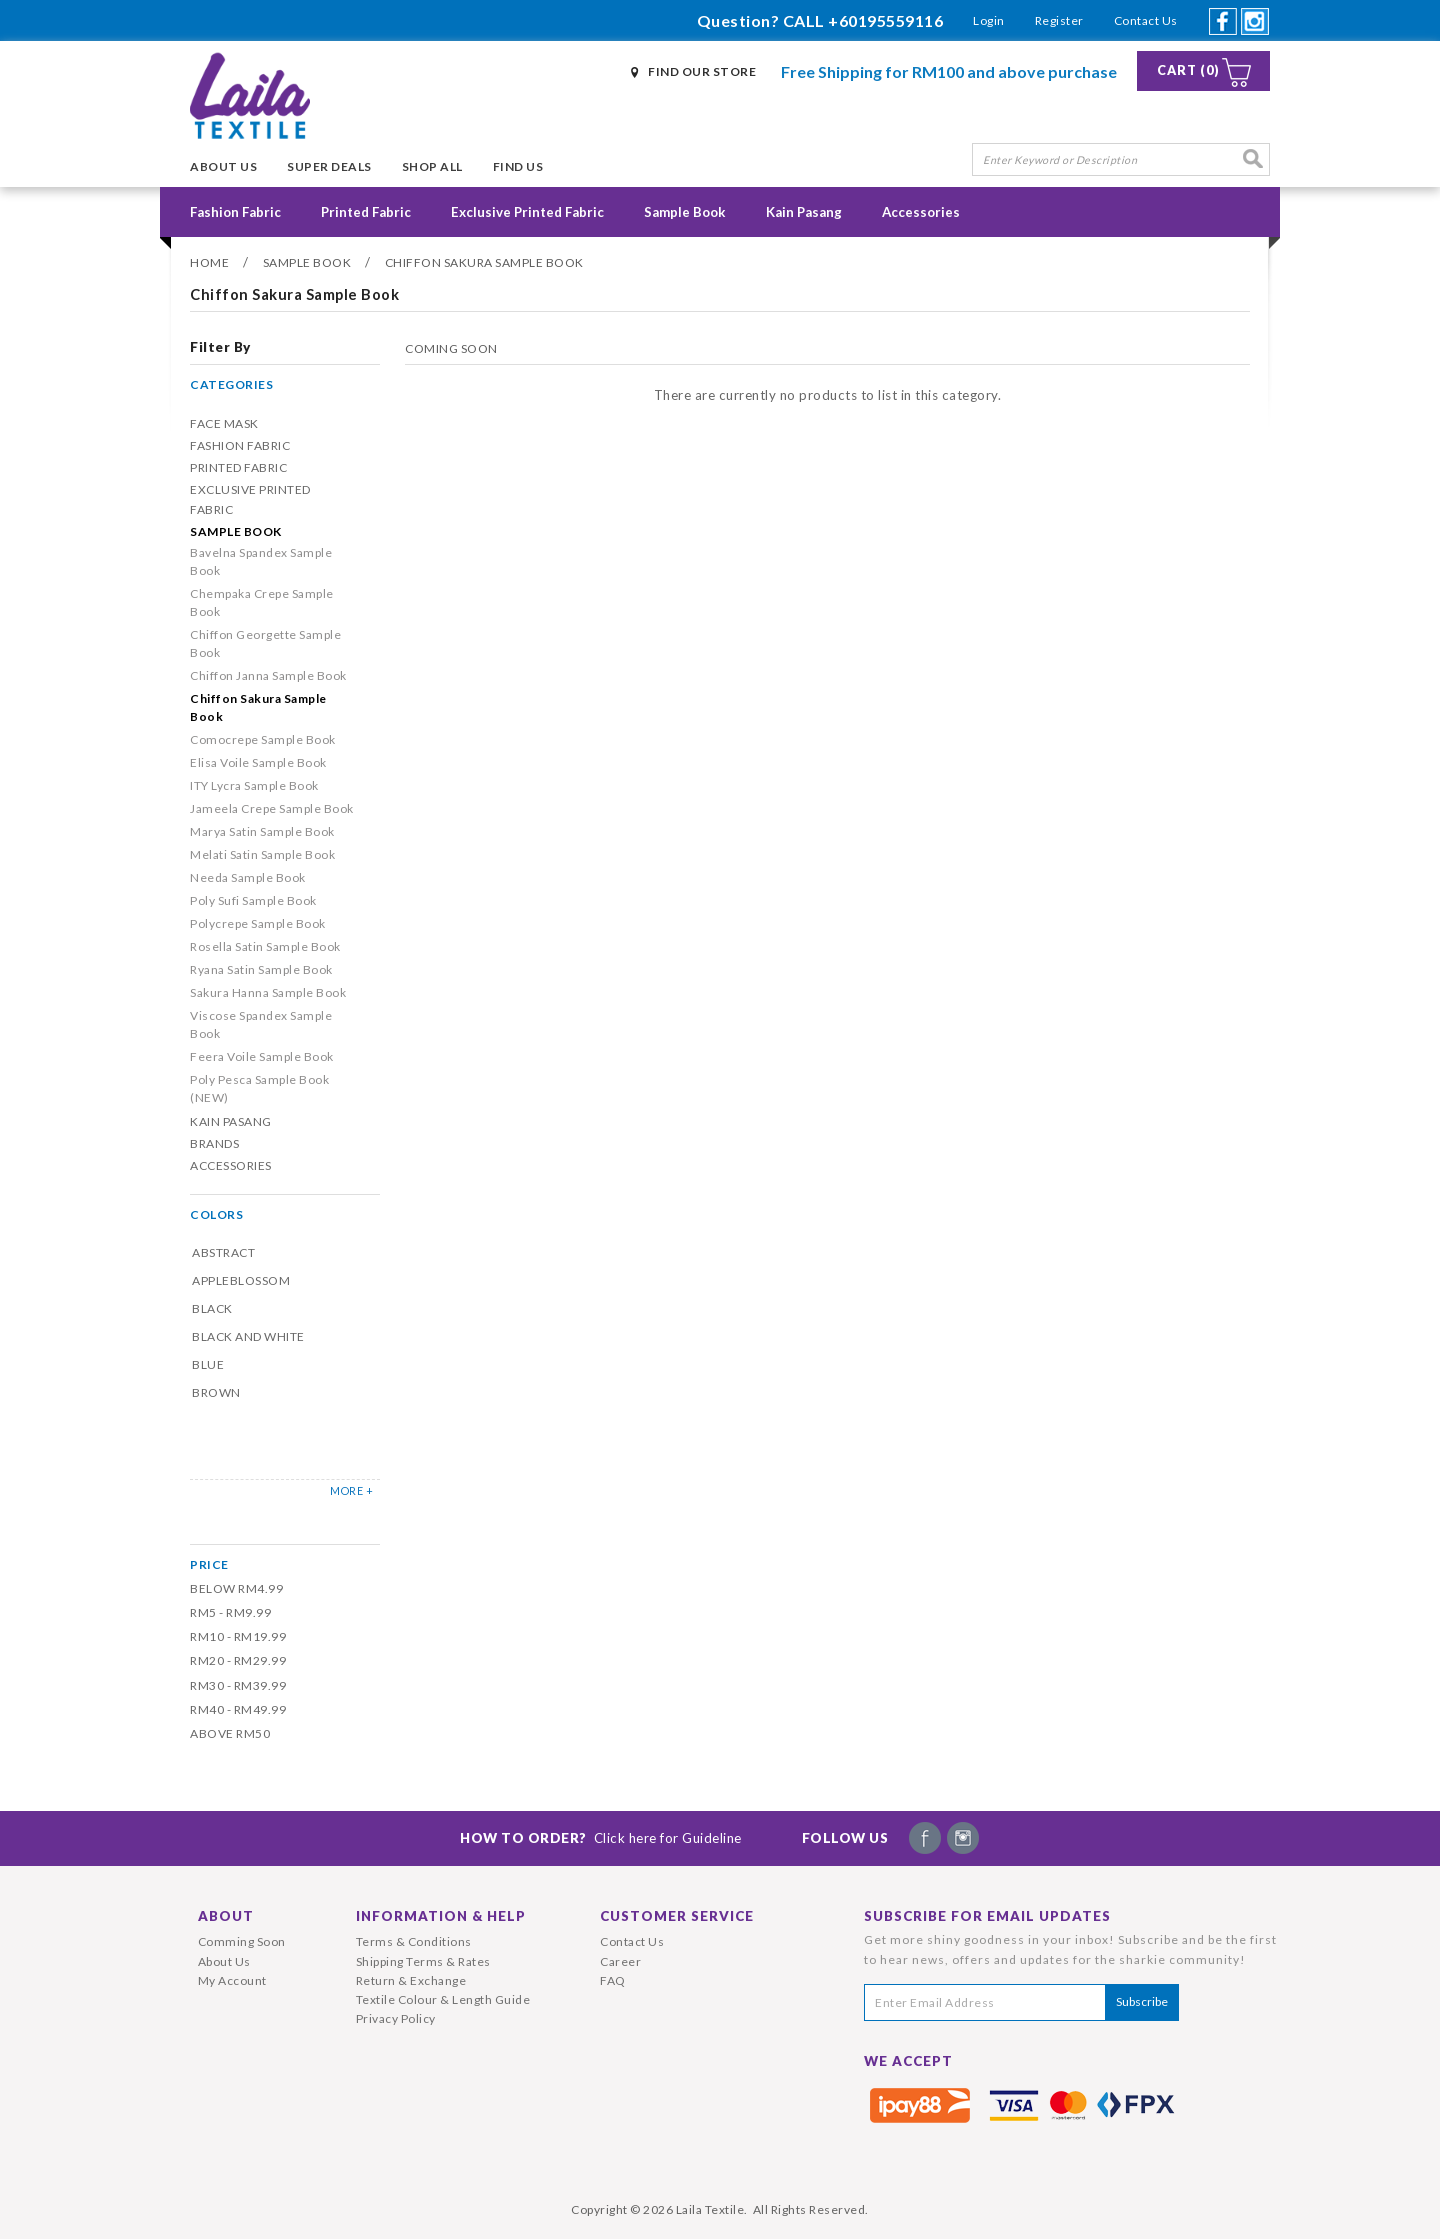 The width and height of the screenshot is (1440, 2239). What do you see at coordinates (232, 1980) in the screenshot?
I see `My Account` at bounding box center [232, 1980].